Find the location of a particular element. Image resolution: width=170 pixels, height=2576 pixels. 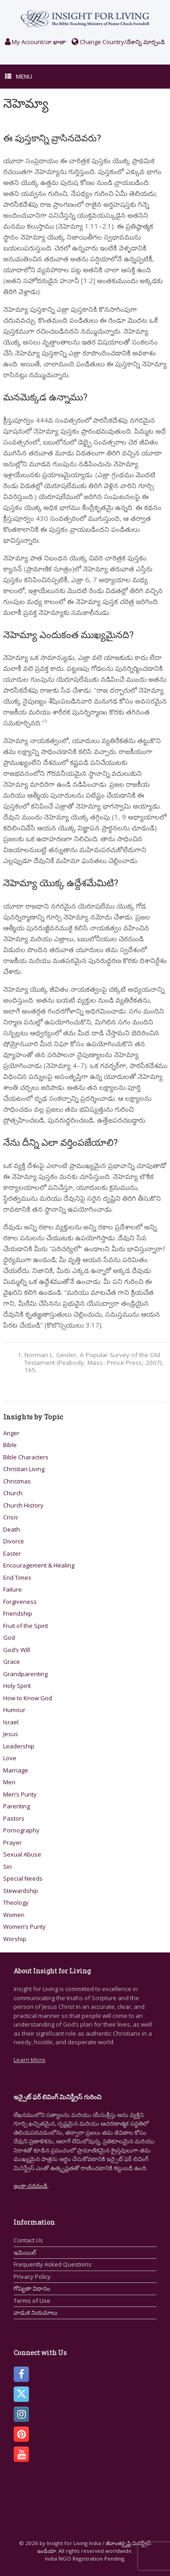

Anger is located at coordinates (11, 1433).